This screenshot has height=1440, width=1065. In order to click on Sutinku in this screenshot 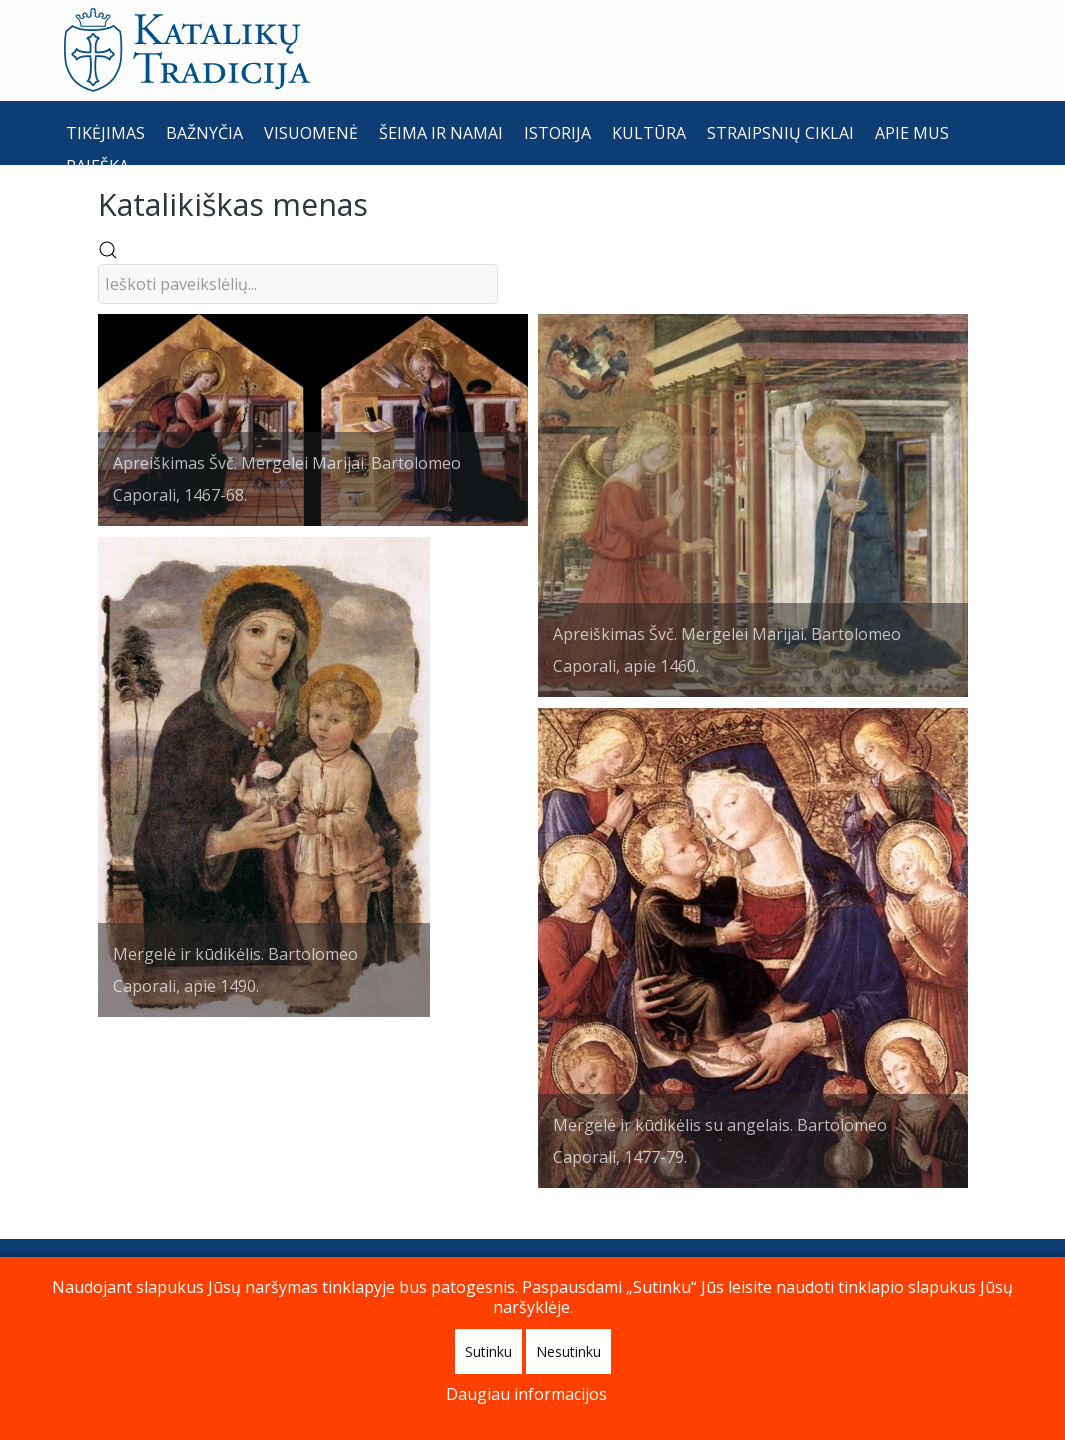, I will do `click(488, 1351)`.